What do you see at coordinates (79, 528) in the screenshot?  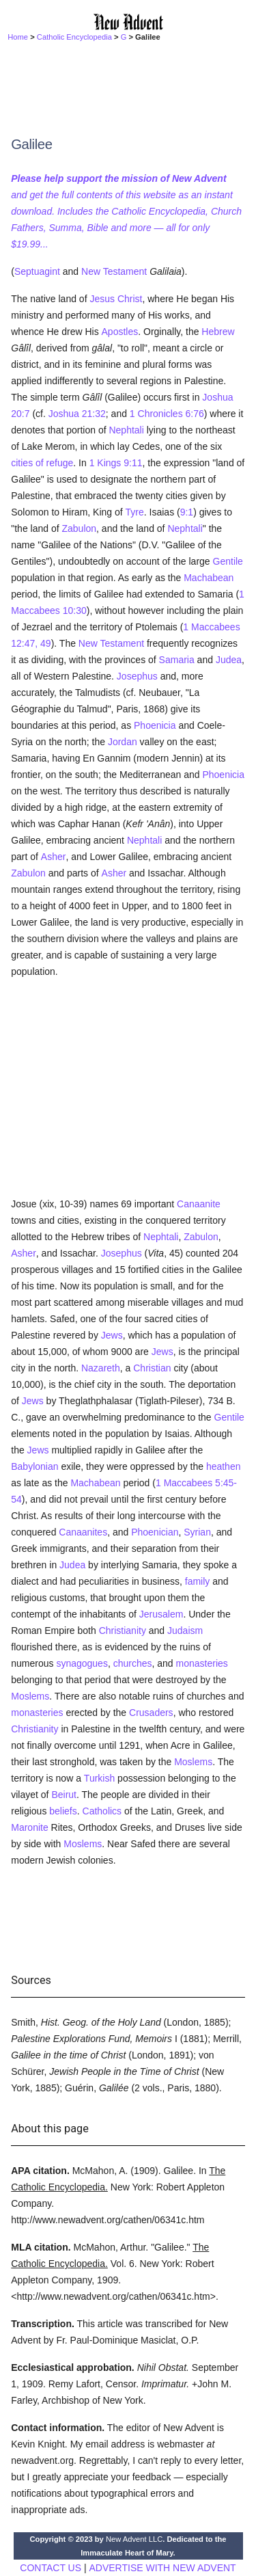 I see `Zabulon` at bounding box center [79, 528].